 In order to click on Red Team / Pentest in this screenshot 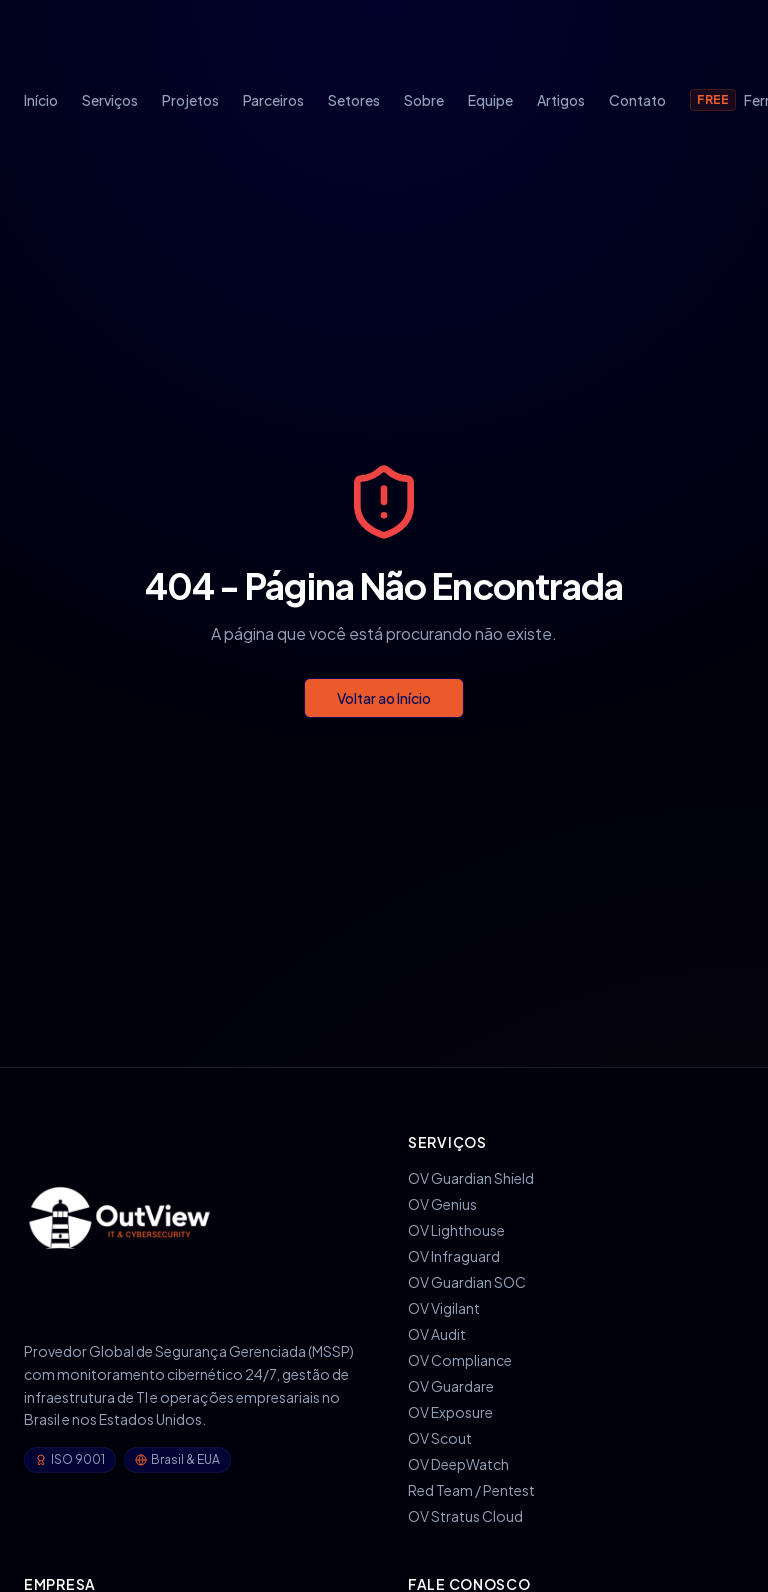, I will do `click(471, 1490)`.